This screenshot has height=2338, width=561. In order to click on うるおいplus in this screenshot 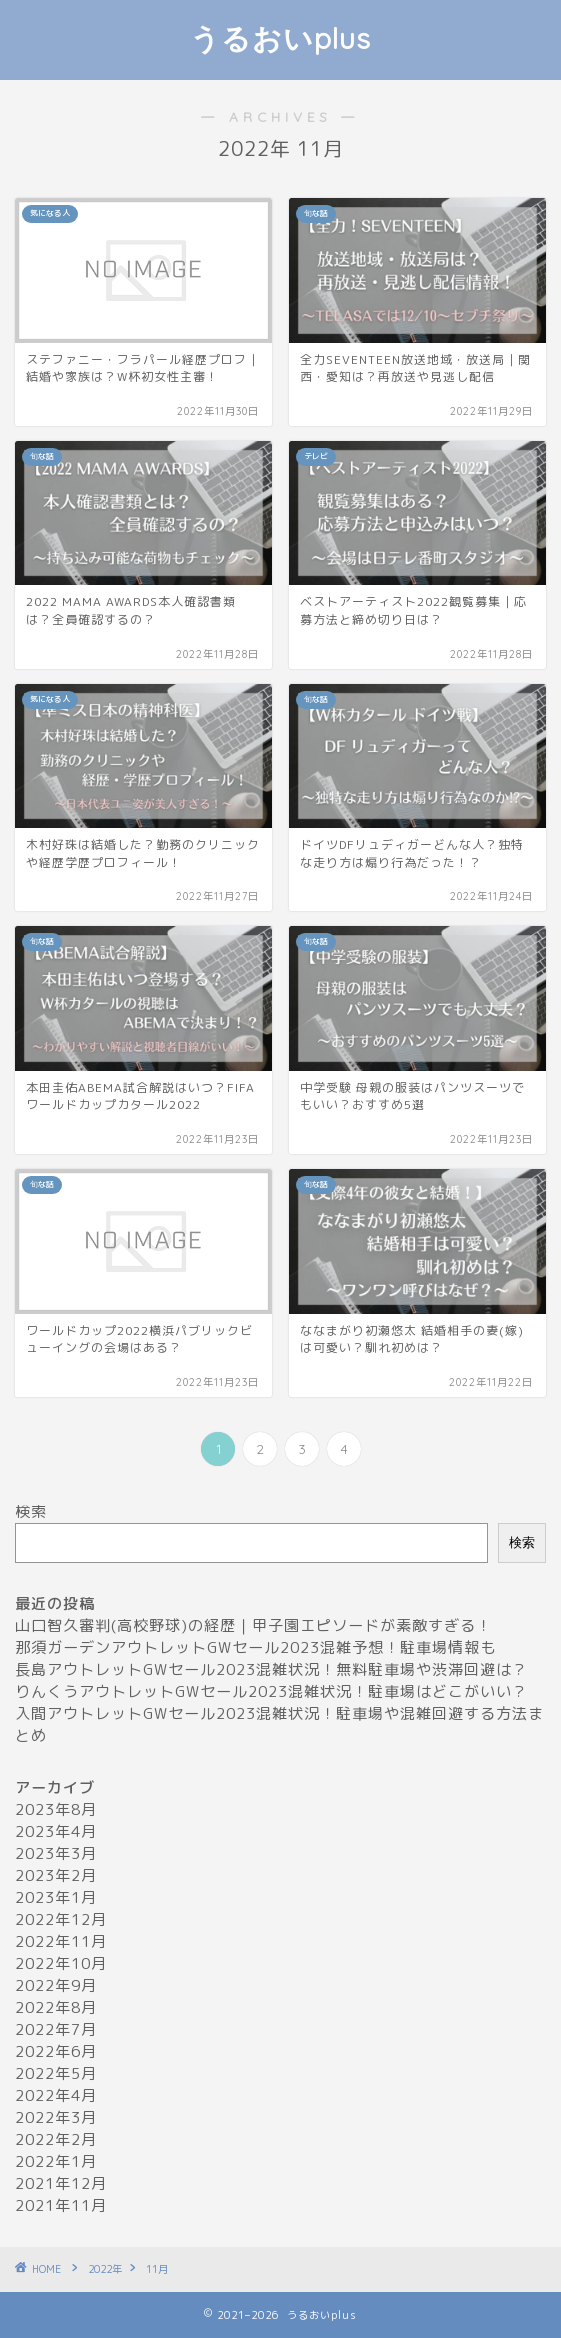, I will do `click(280, 38)`.